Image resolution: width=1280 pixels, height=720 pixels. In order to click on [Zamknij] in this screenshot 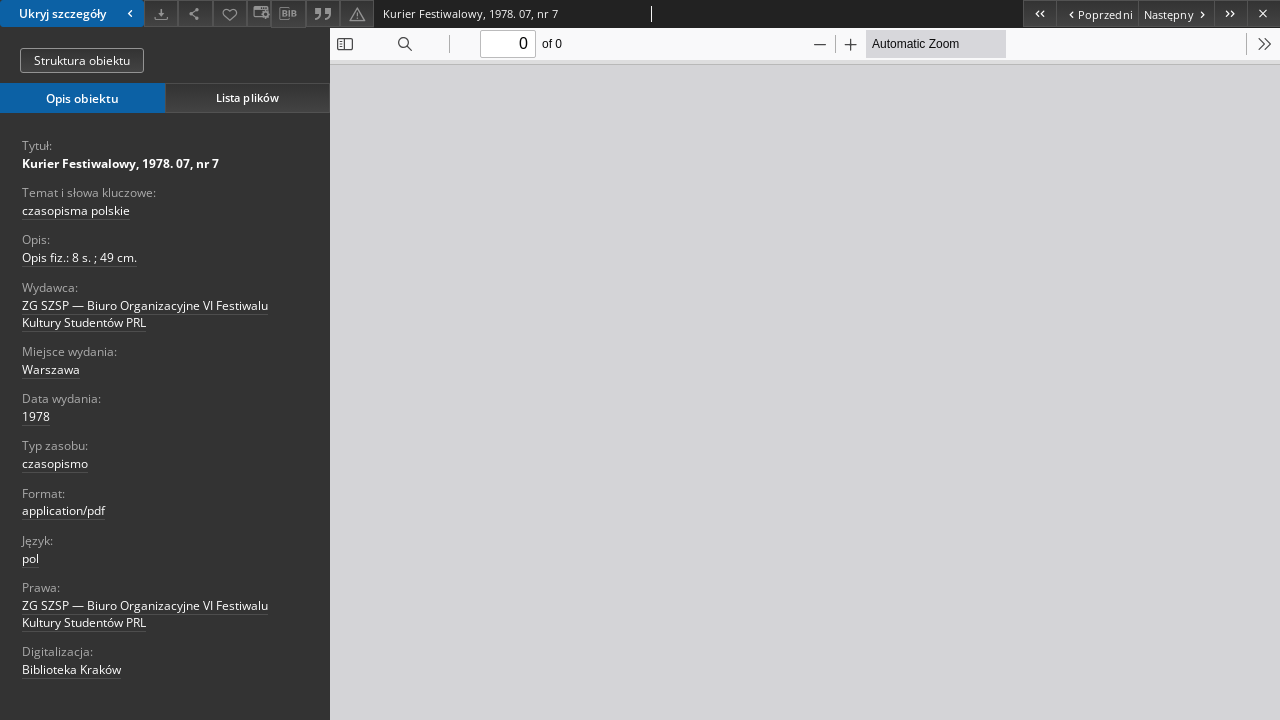, I will do `click(1263, 13)`.